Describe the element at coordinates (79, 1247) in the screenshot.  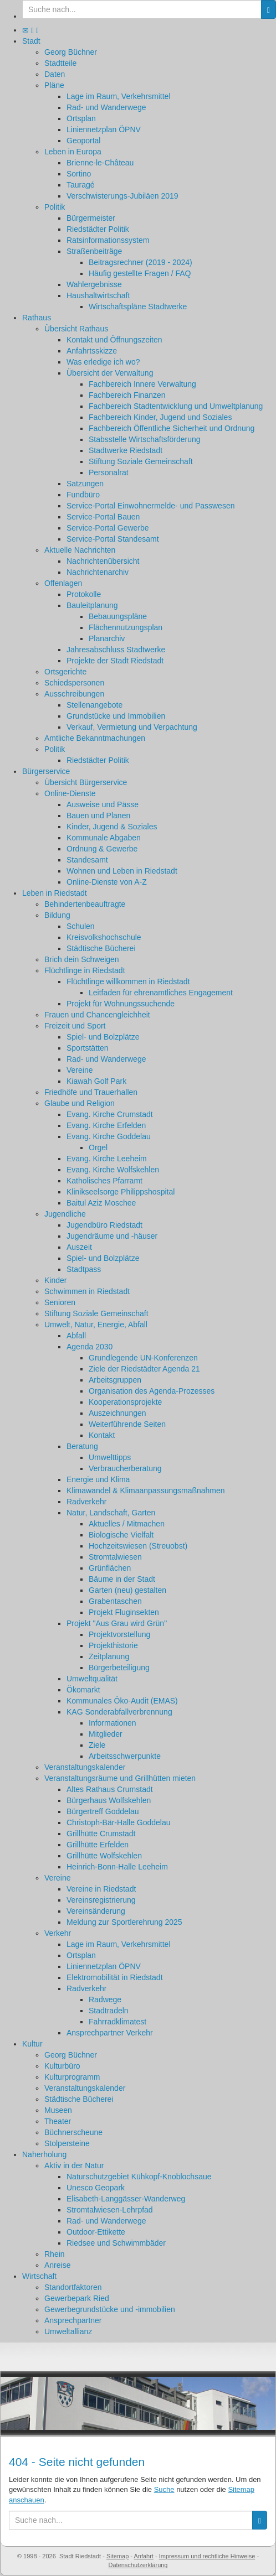
I see `Auszeit` at that location.